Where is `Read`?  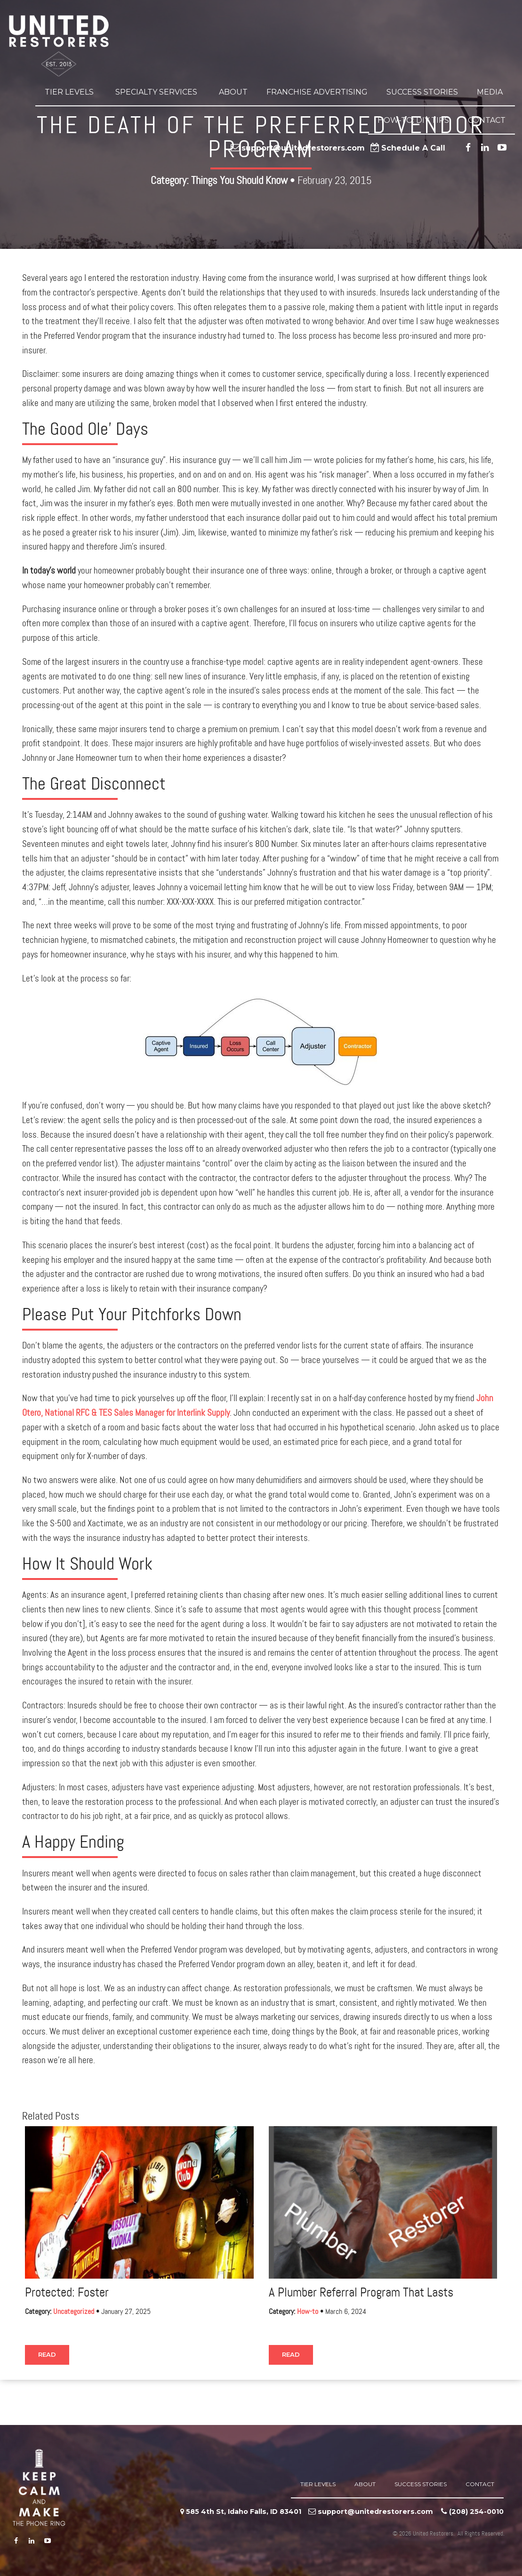
Read is located at coordinates (47, 2354).